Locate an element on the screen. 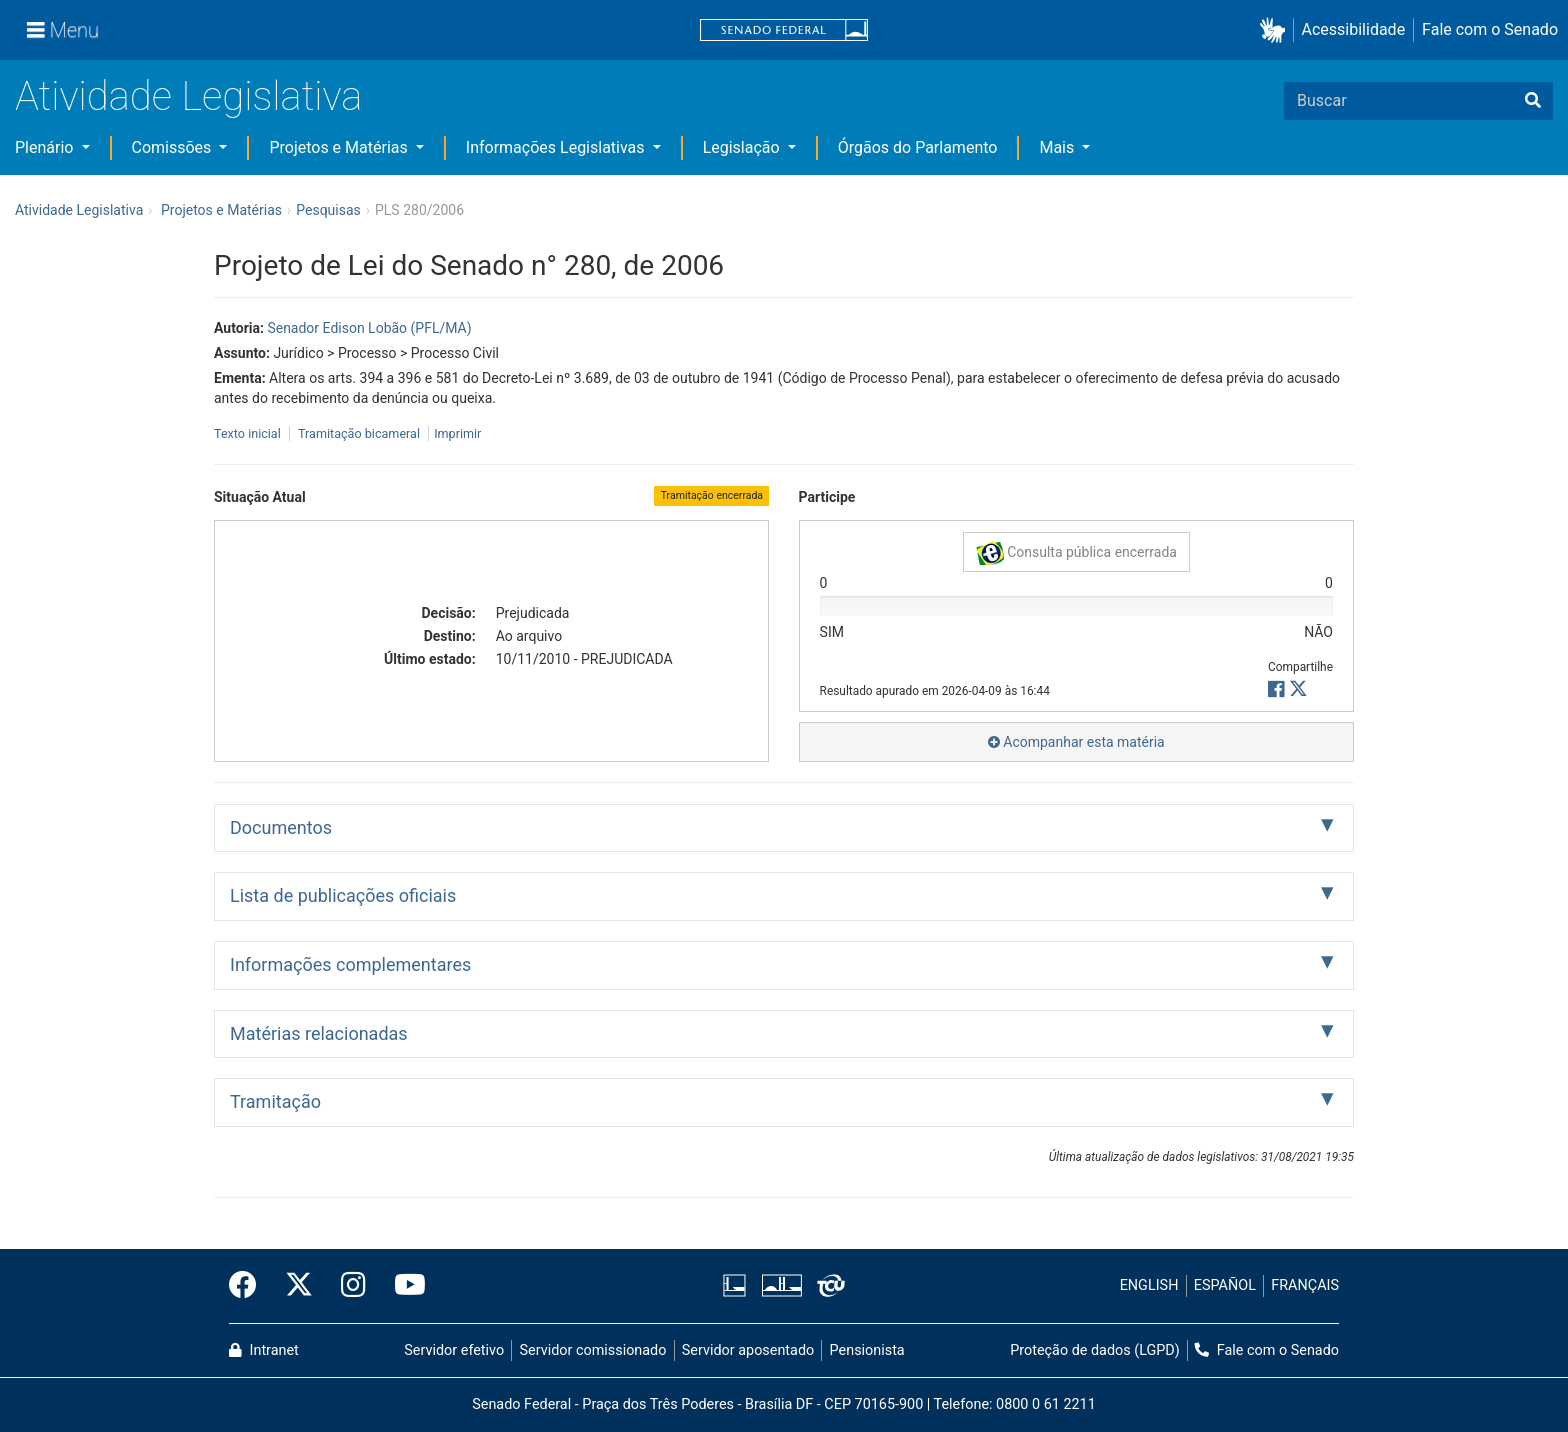 This screenshot has height=1432, width=1568. Servidor comissionado is located at coordinates (593, 1350).